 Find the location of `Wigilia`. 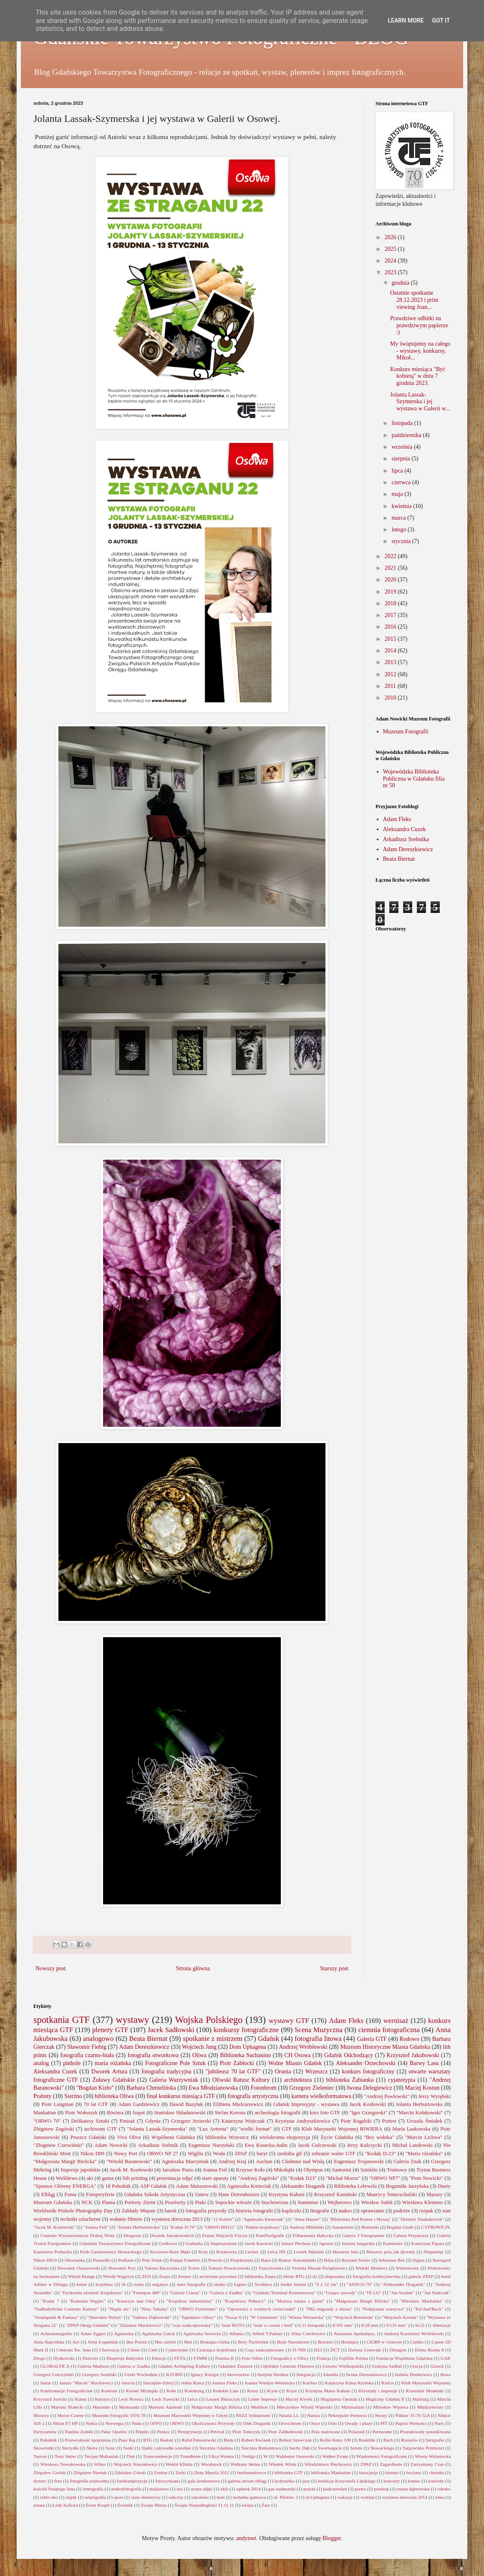

Wigilia is located at coordinates (195, 2153).